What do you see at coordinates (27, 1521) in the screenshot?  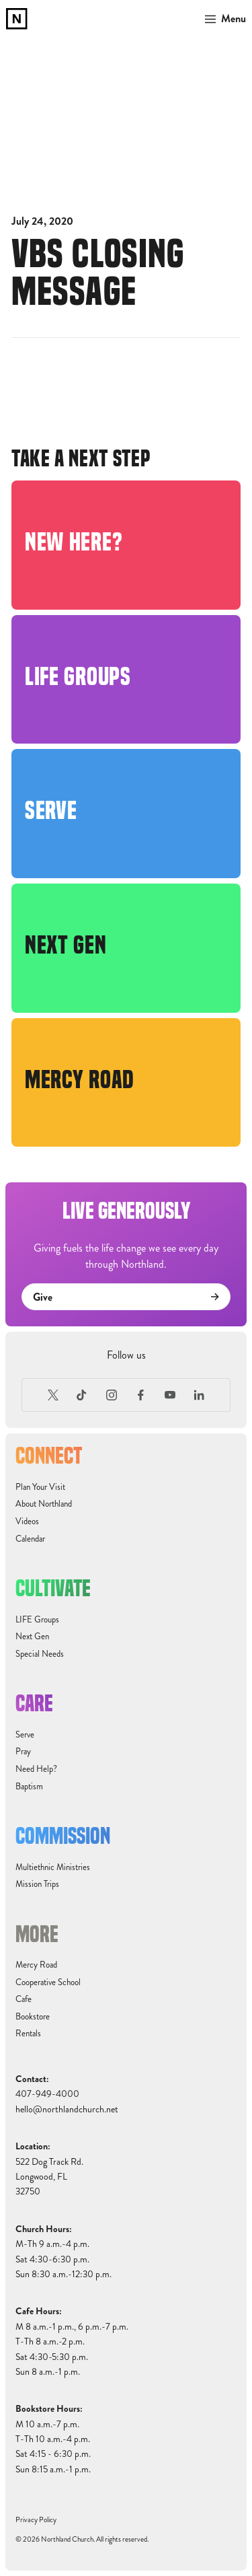 I see `Videos` at bounding box center [27, 1521].